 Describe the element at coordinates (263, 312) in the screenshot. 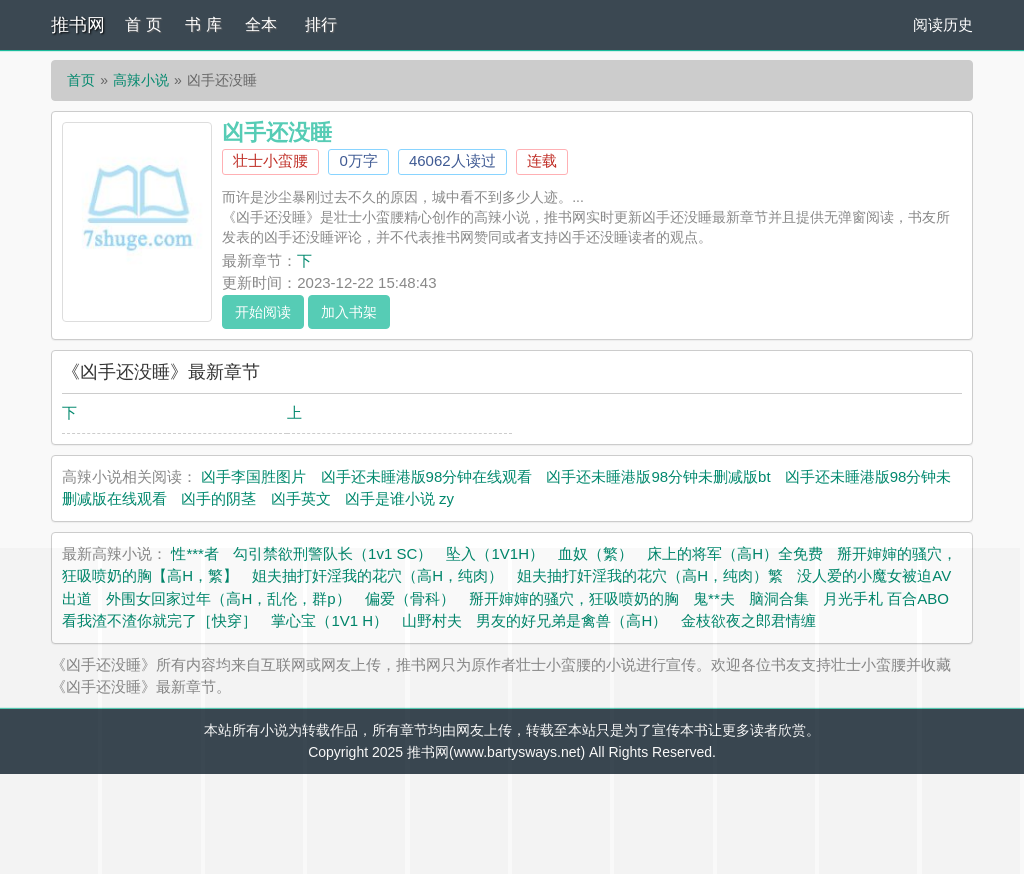

I see `开始阅读` at that location.